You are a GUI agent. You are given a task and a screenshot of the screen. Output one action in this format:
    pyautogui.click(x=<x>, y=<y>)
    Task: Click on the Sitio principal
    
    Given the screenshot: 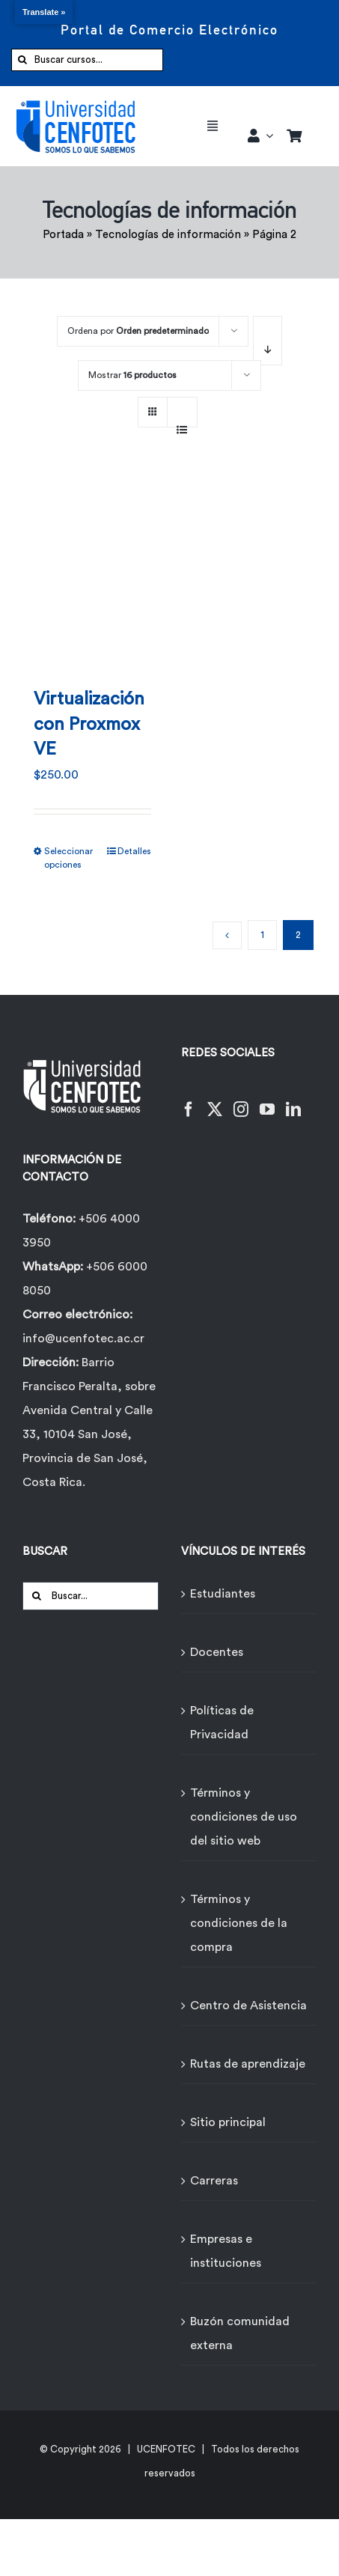 What is the action you would take?
    pyautogui.click(x=228, y=2122)
    